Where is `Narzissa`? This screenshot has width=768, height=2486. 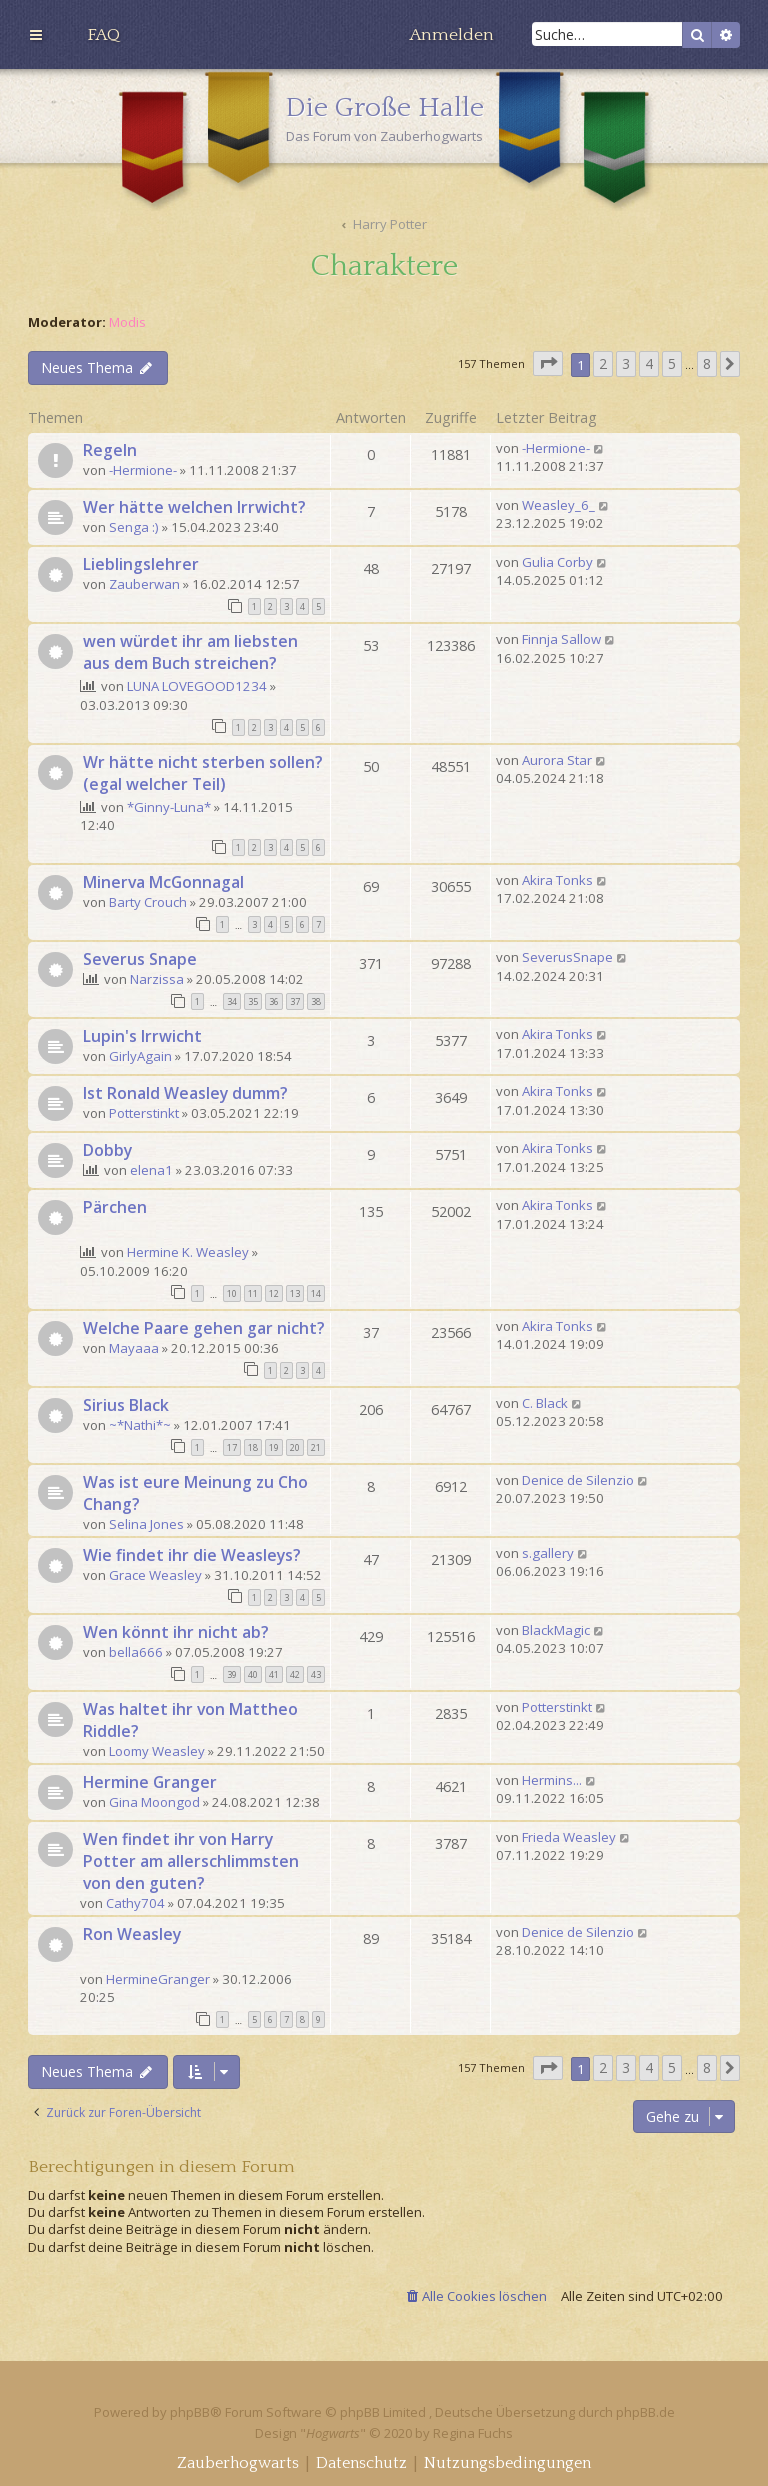
Narzissa is located at coordinates (157, 979).